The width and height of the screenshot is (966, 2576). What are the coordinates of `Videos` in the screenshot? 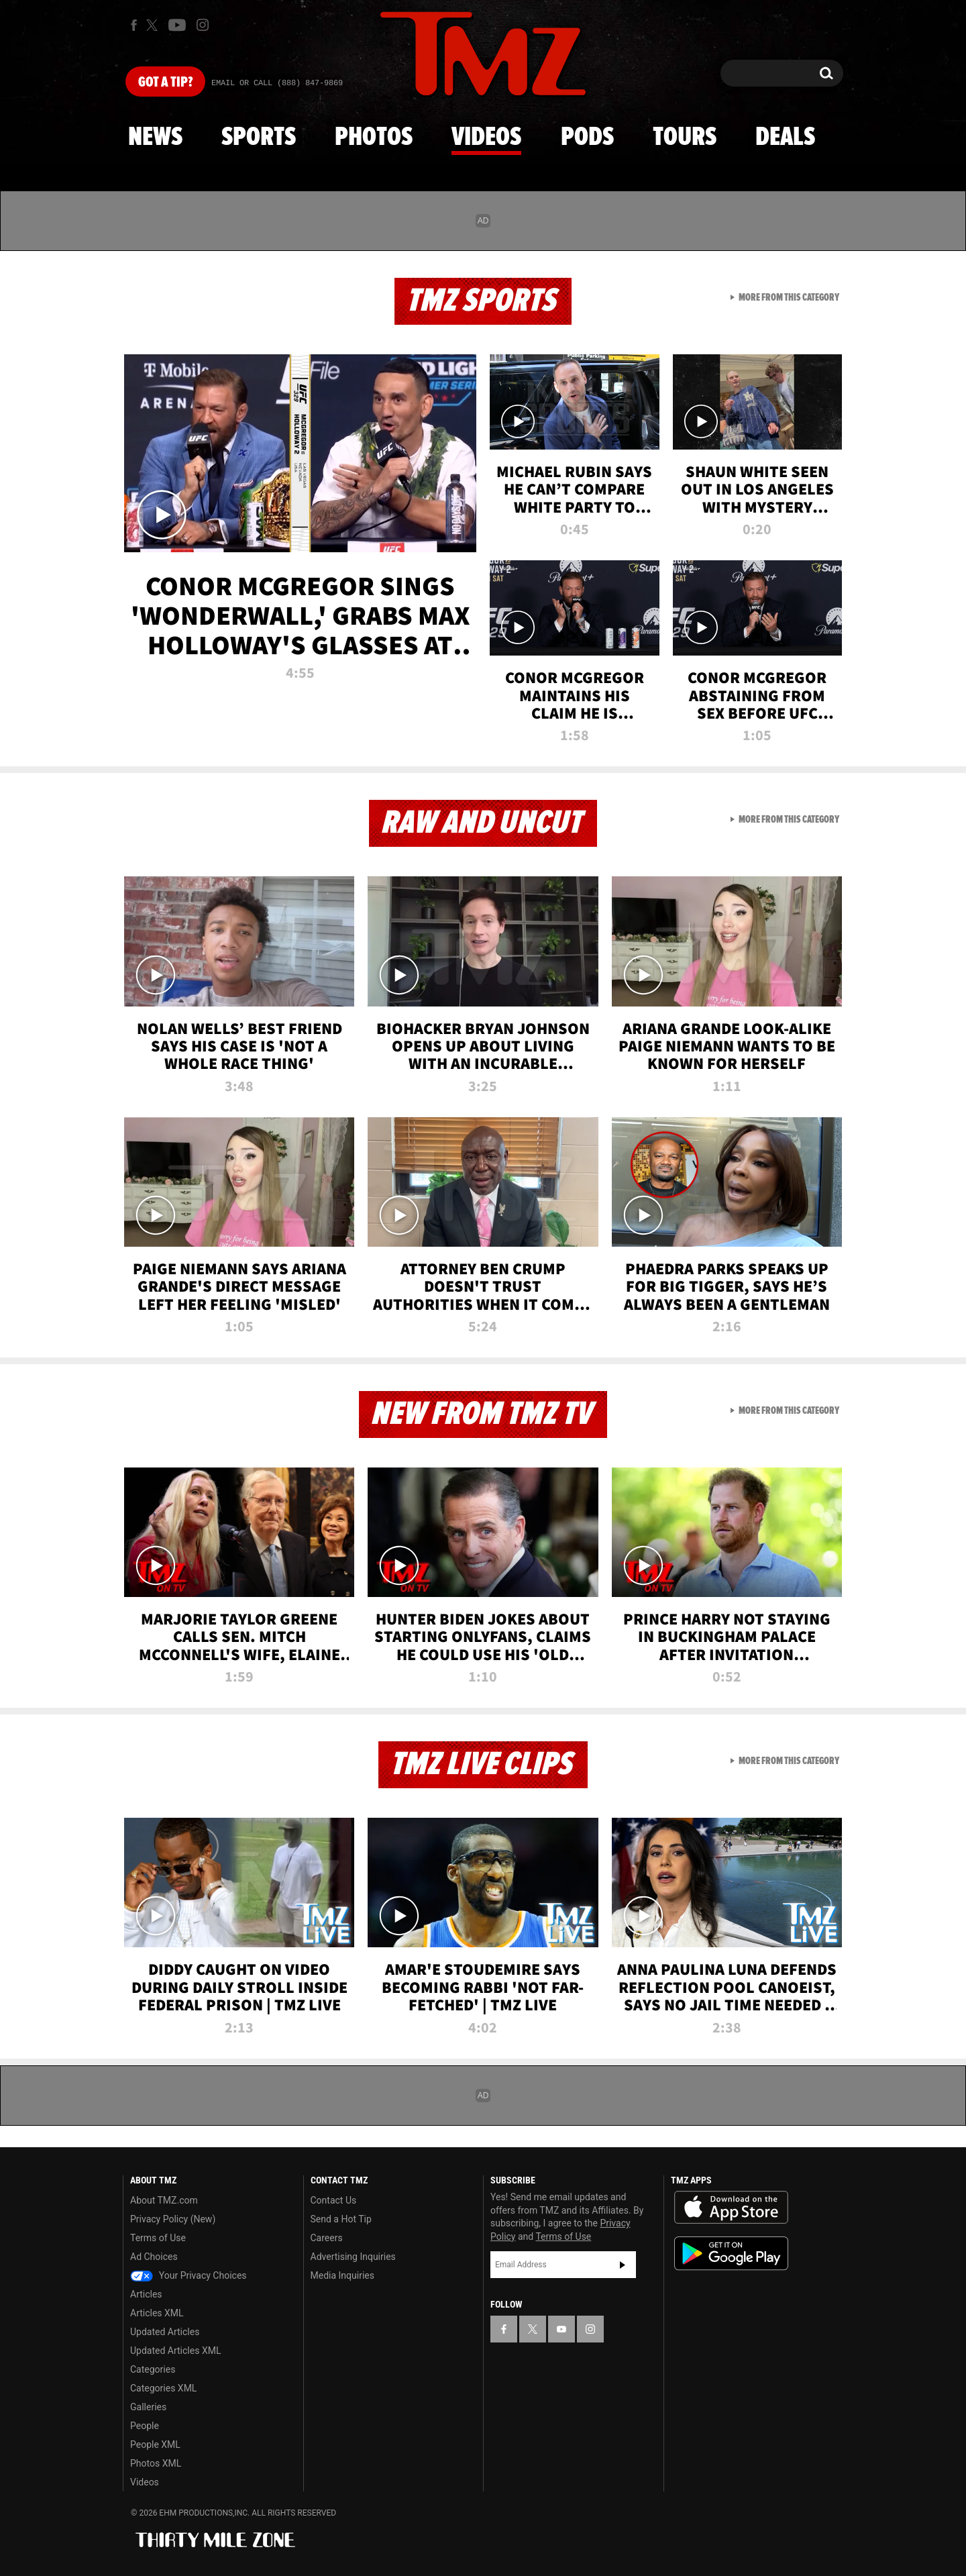 It's located at (486, 137).